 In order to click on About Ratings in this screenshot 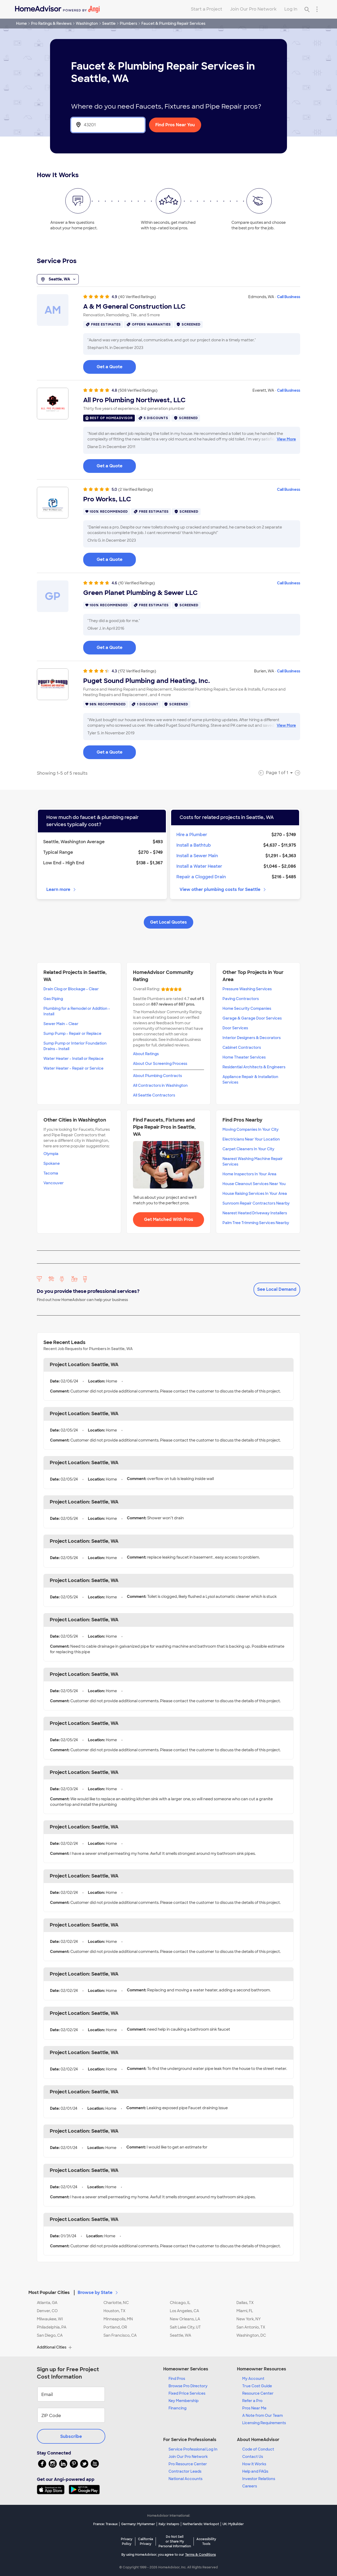, I will do `click(146, 1053)`.